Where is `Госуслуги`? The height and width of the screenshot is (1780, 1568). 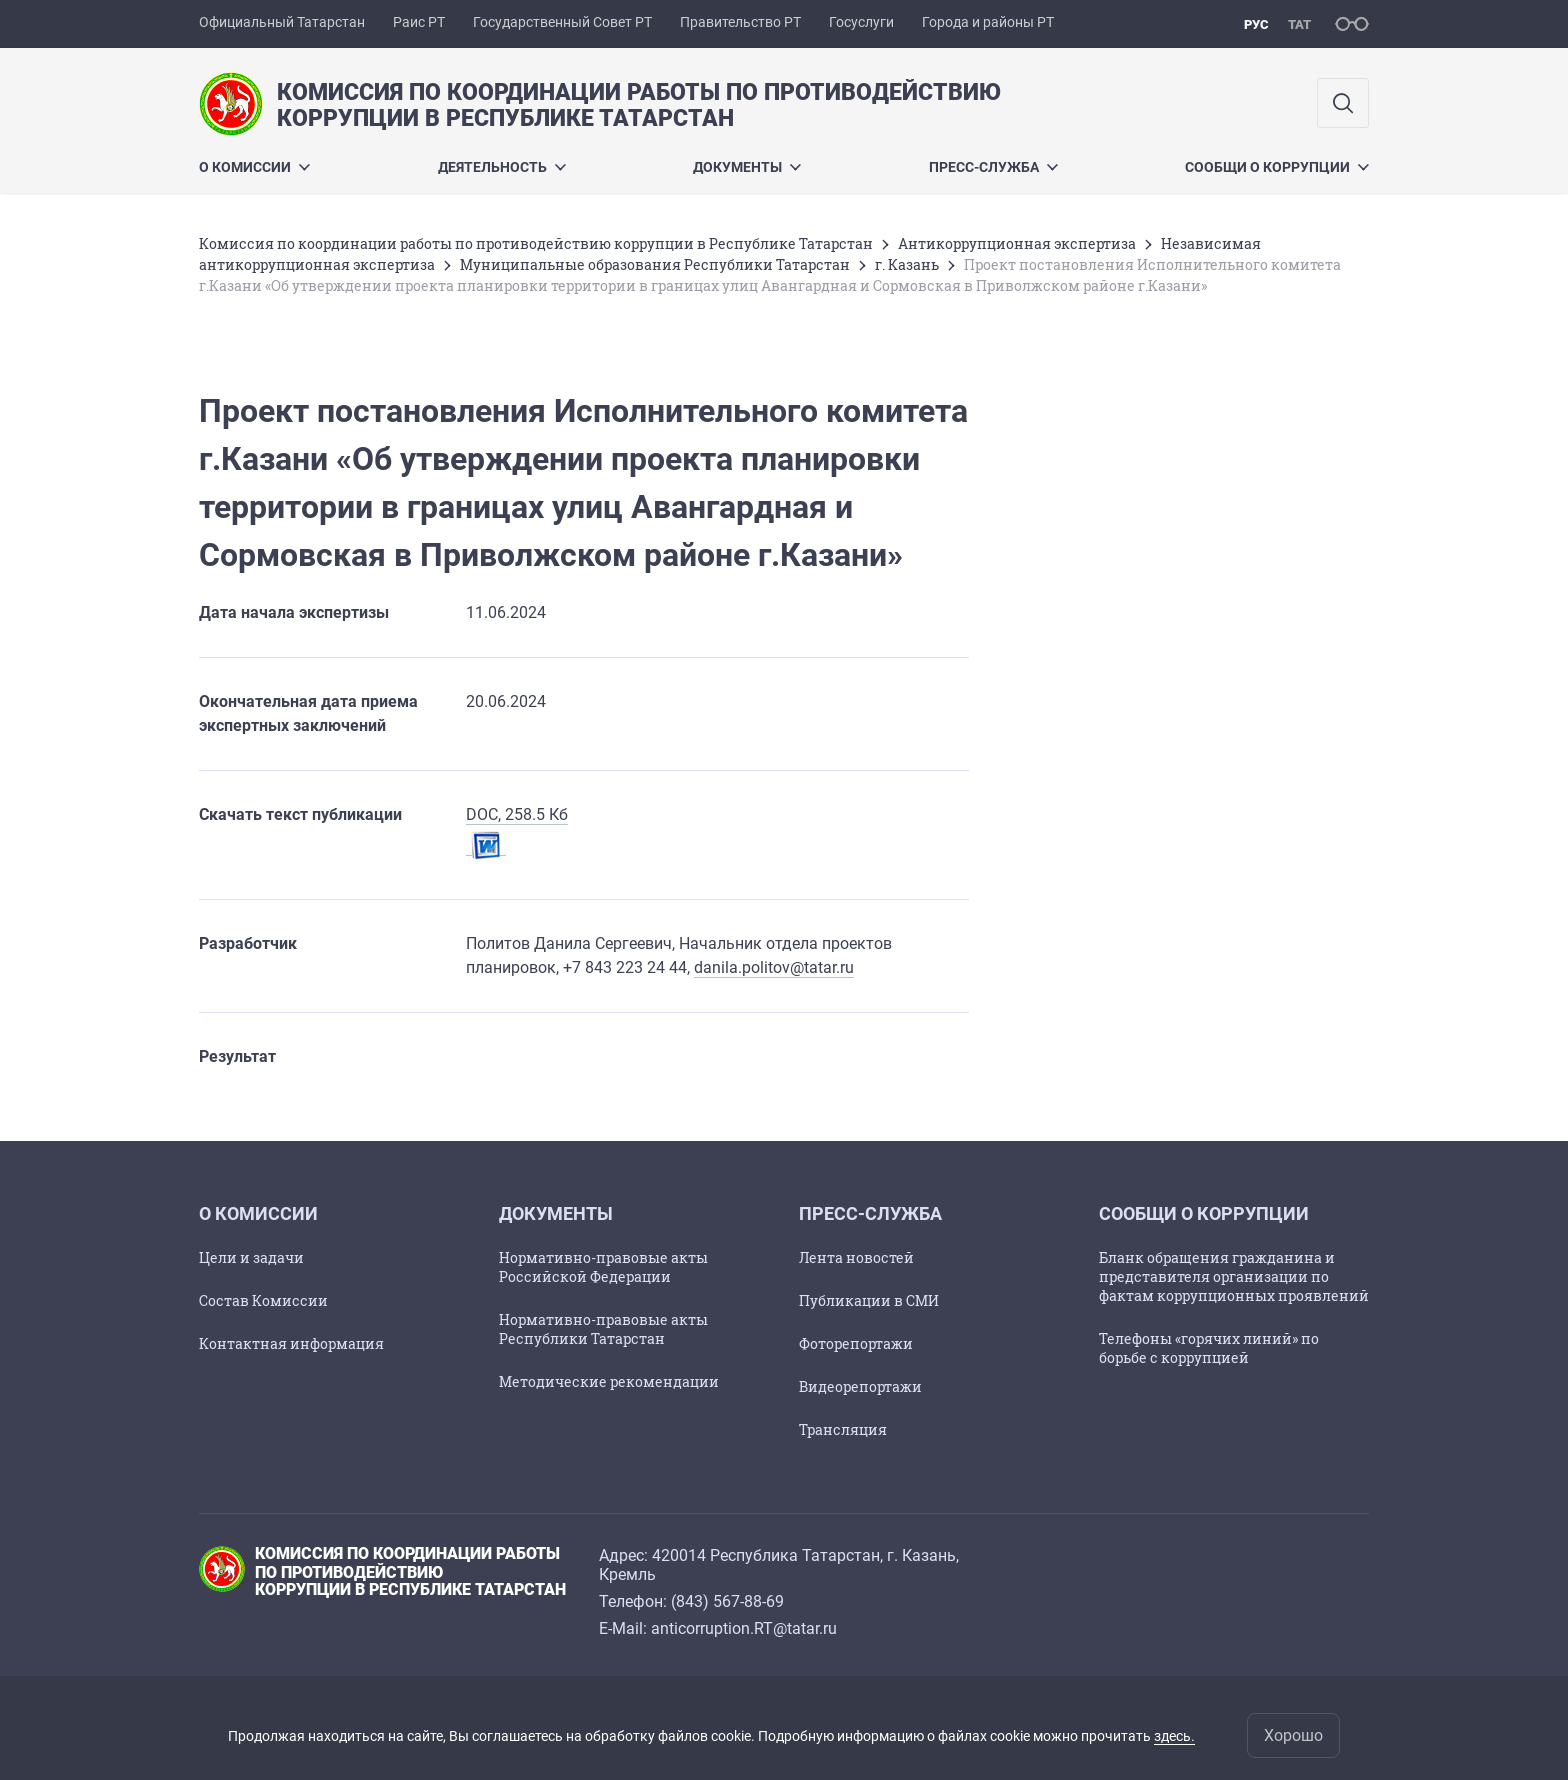 Госуслуги is located at coordinates (861, 22).